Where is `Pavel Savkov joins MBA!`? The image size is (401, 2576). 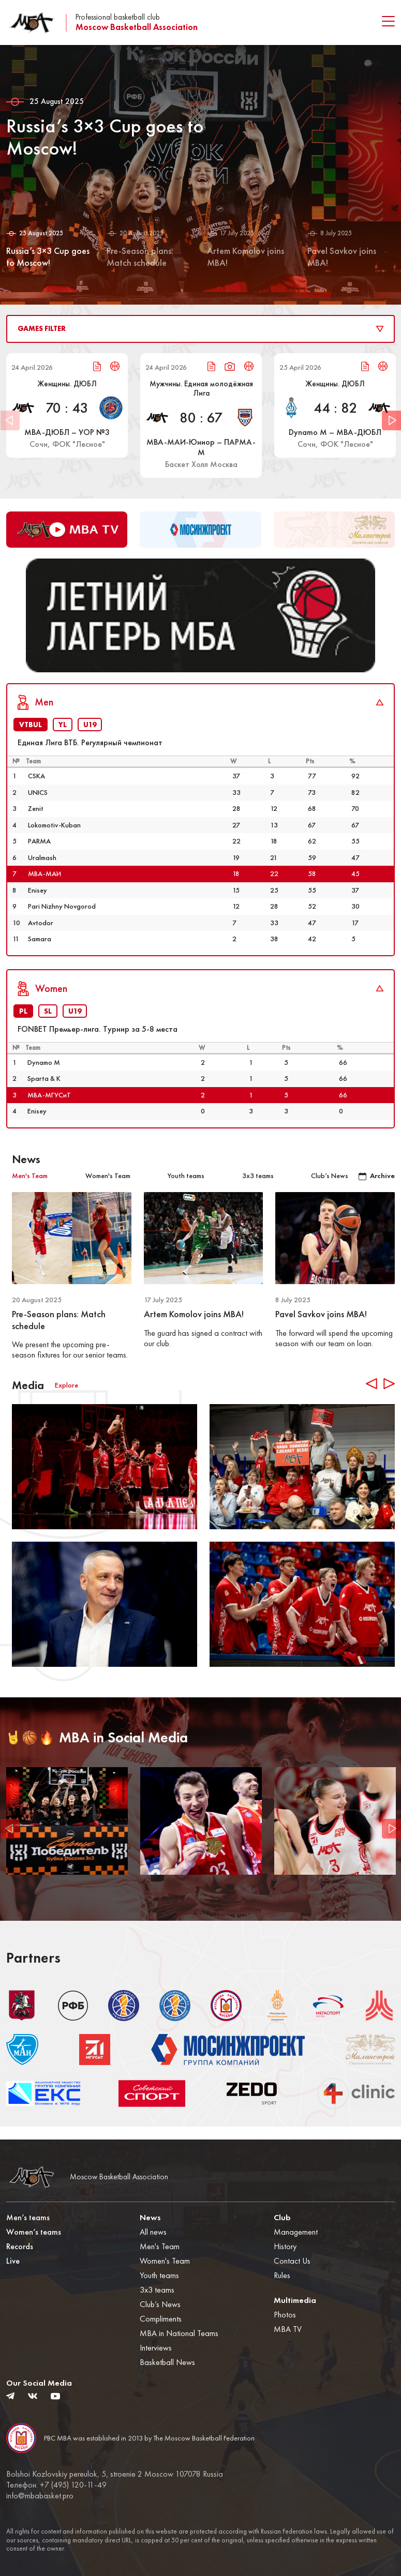
Pavel Savkov joins MBA! is located at coordinates (321, 1327).